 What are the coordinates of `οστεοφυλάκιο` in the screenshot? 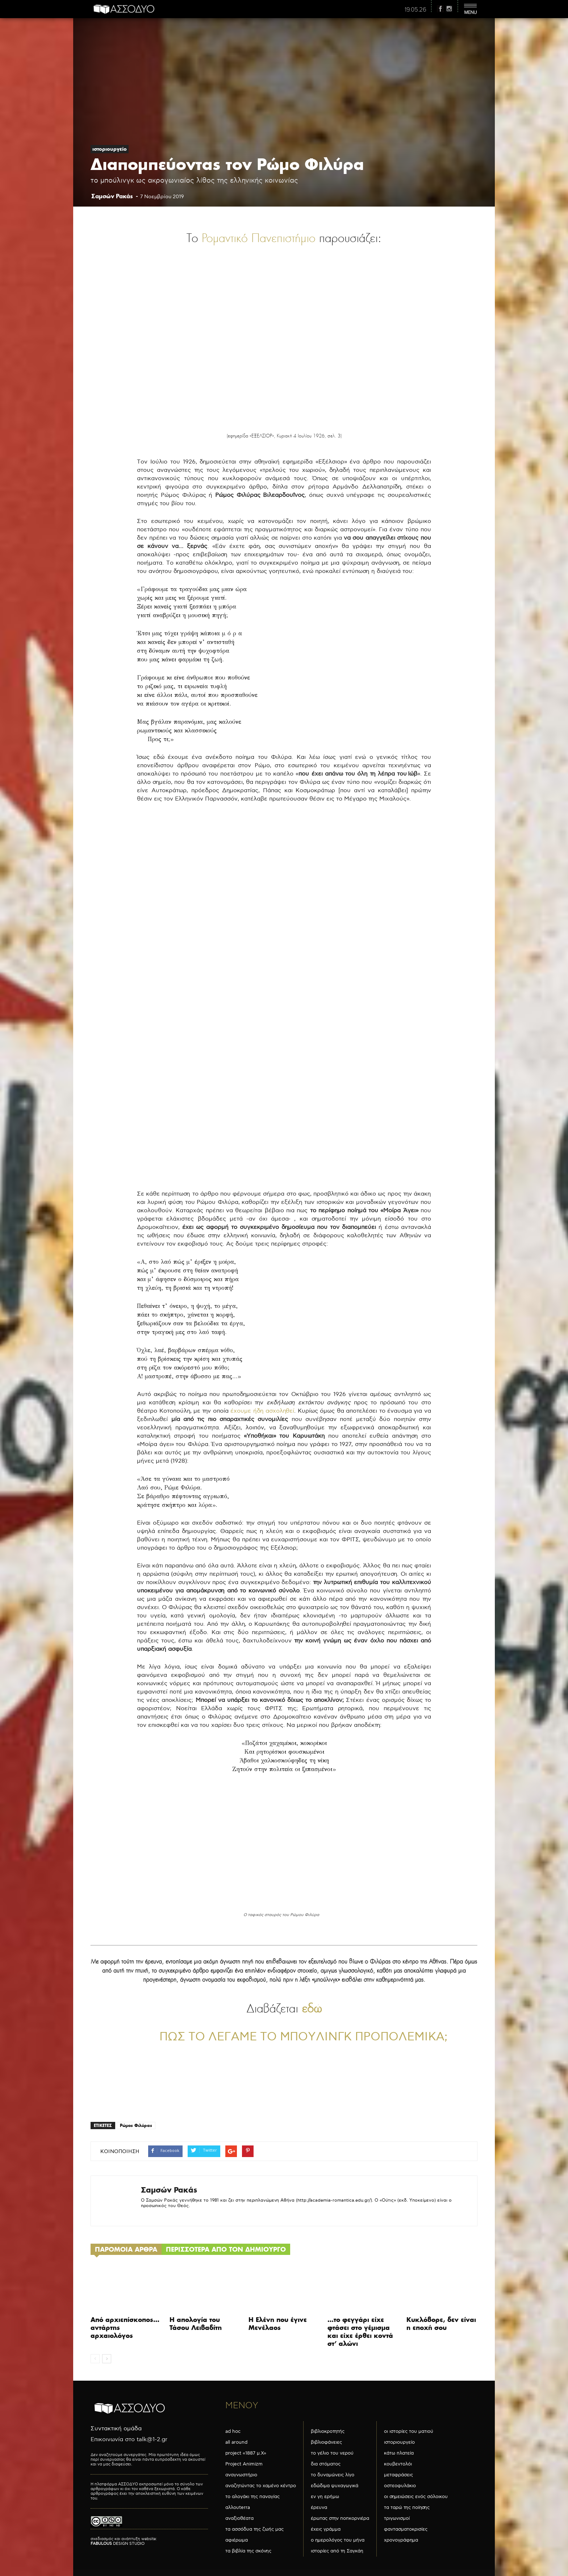 It's located at (400, 2486).